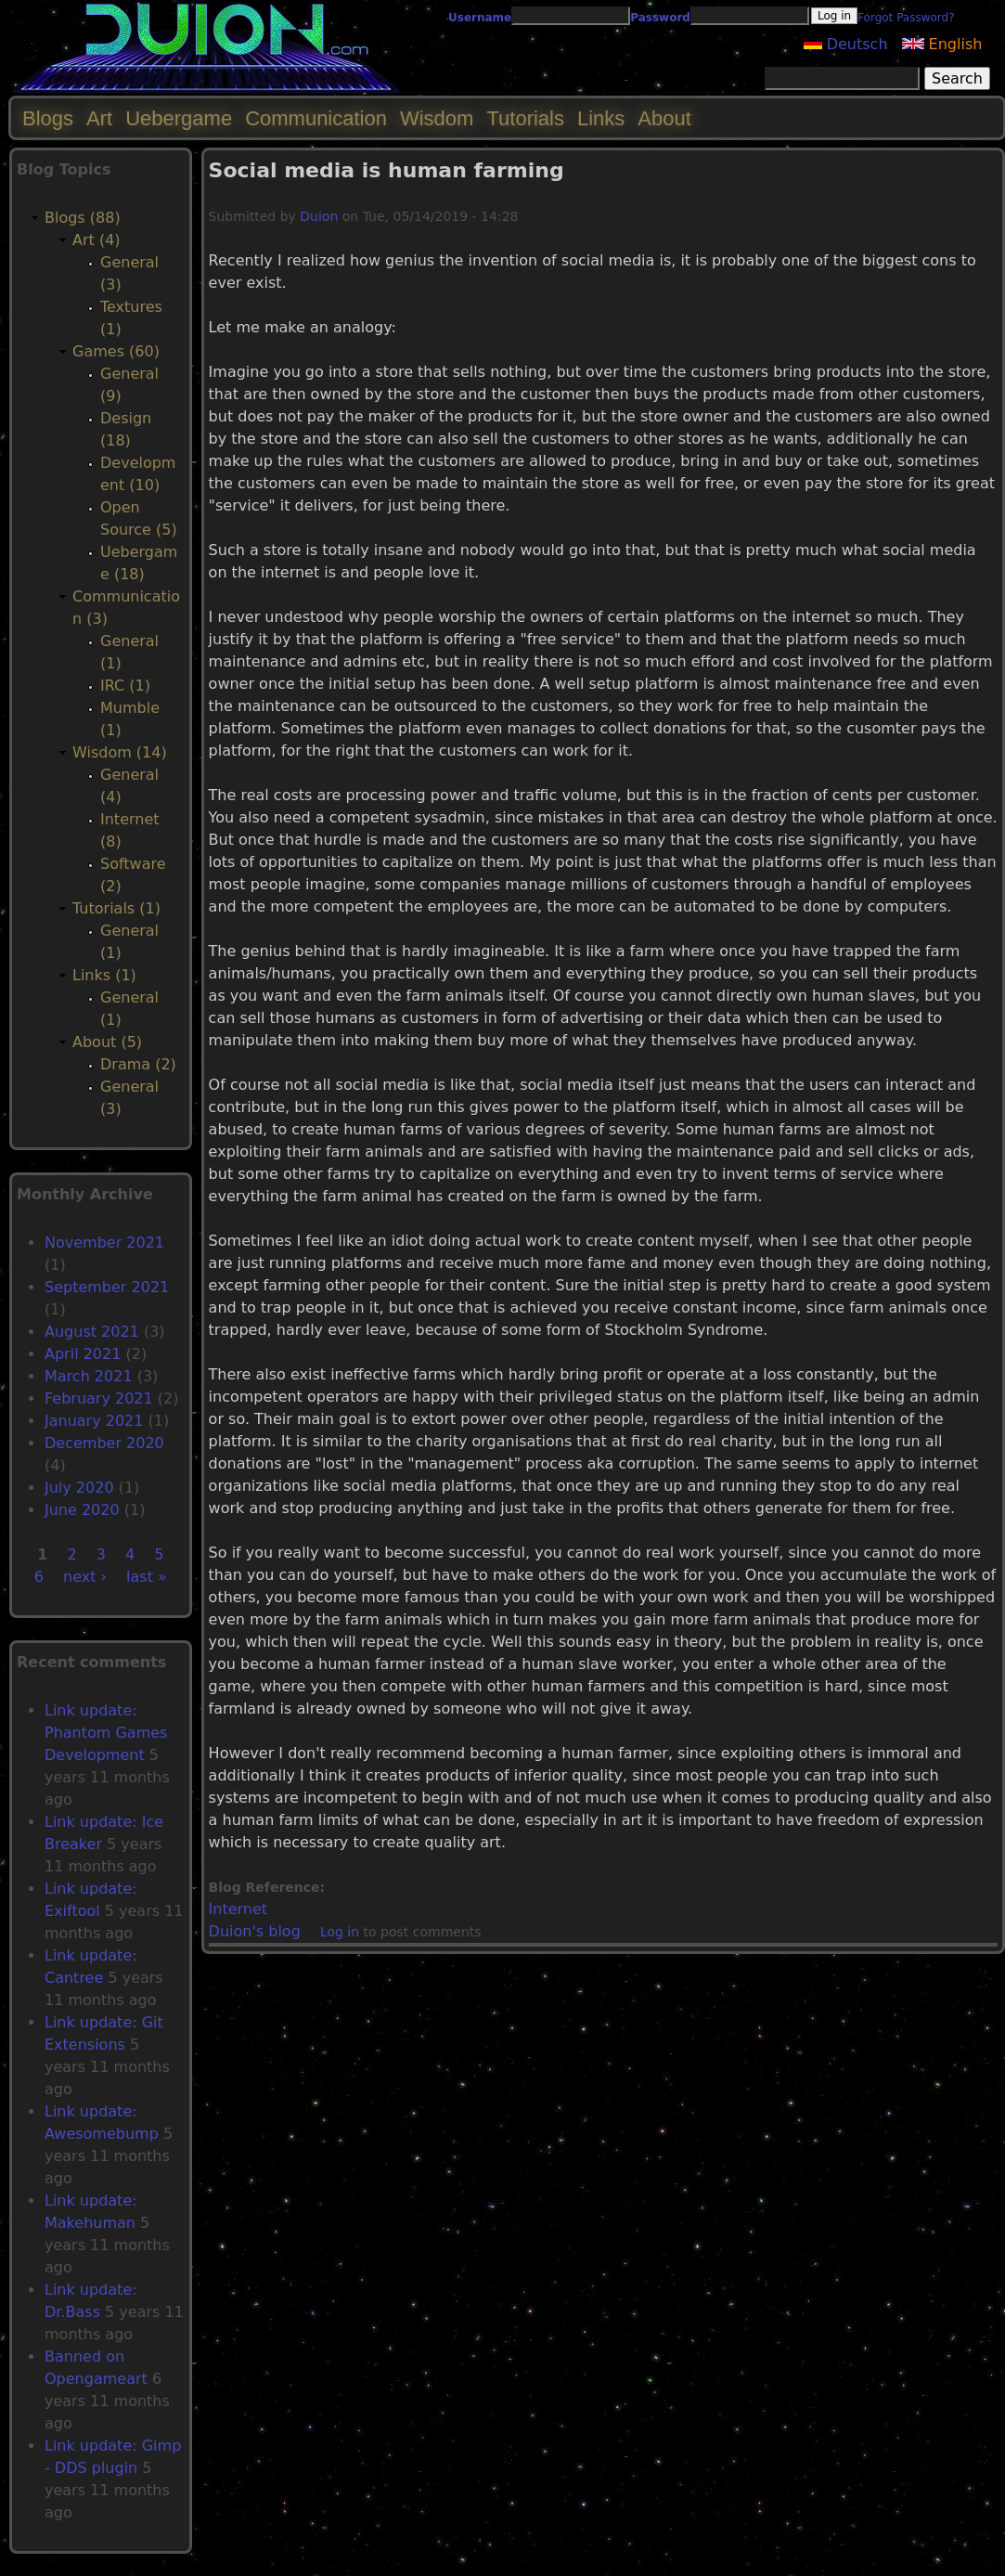  Describe the element at coordinates (99, 118) in the screenshot. I see `Art` at that location.